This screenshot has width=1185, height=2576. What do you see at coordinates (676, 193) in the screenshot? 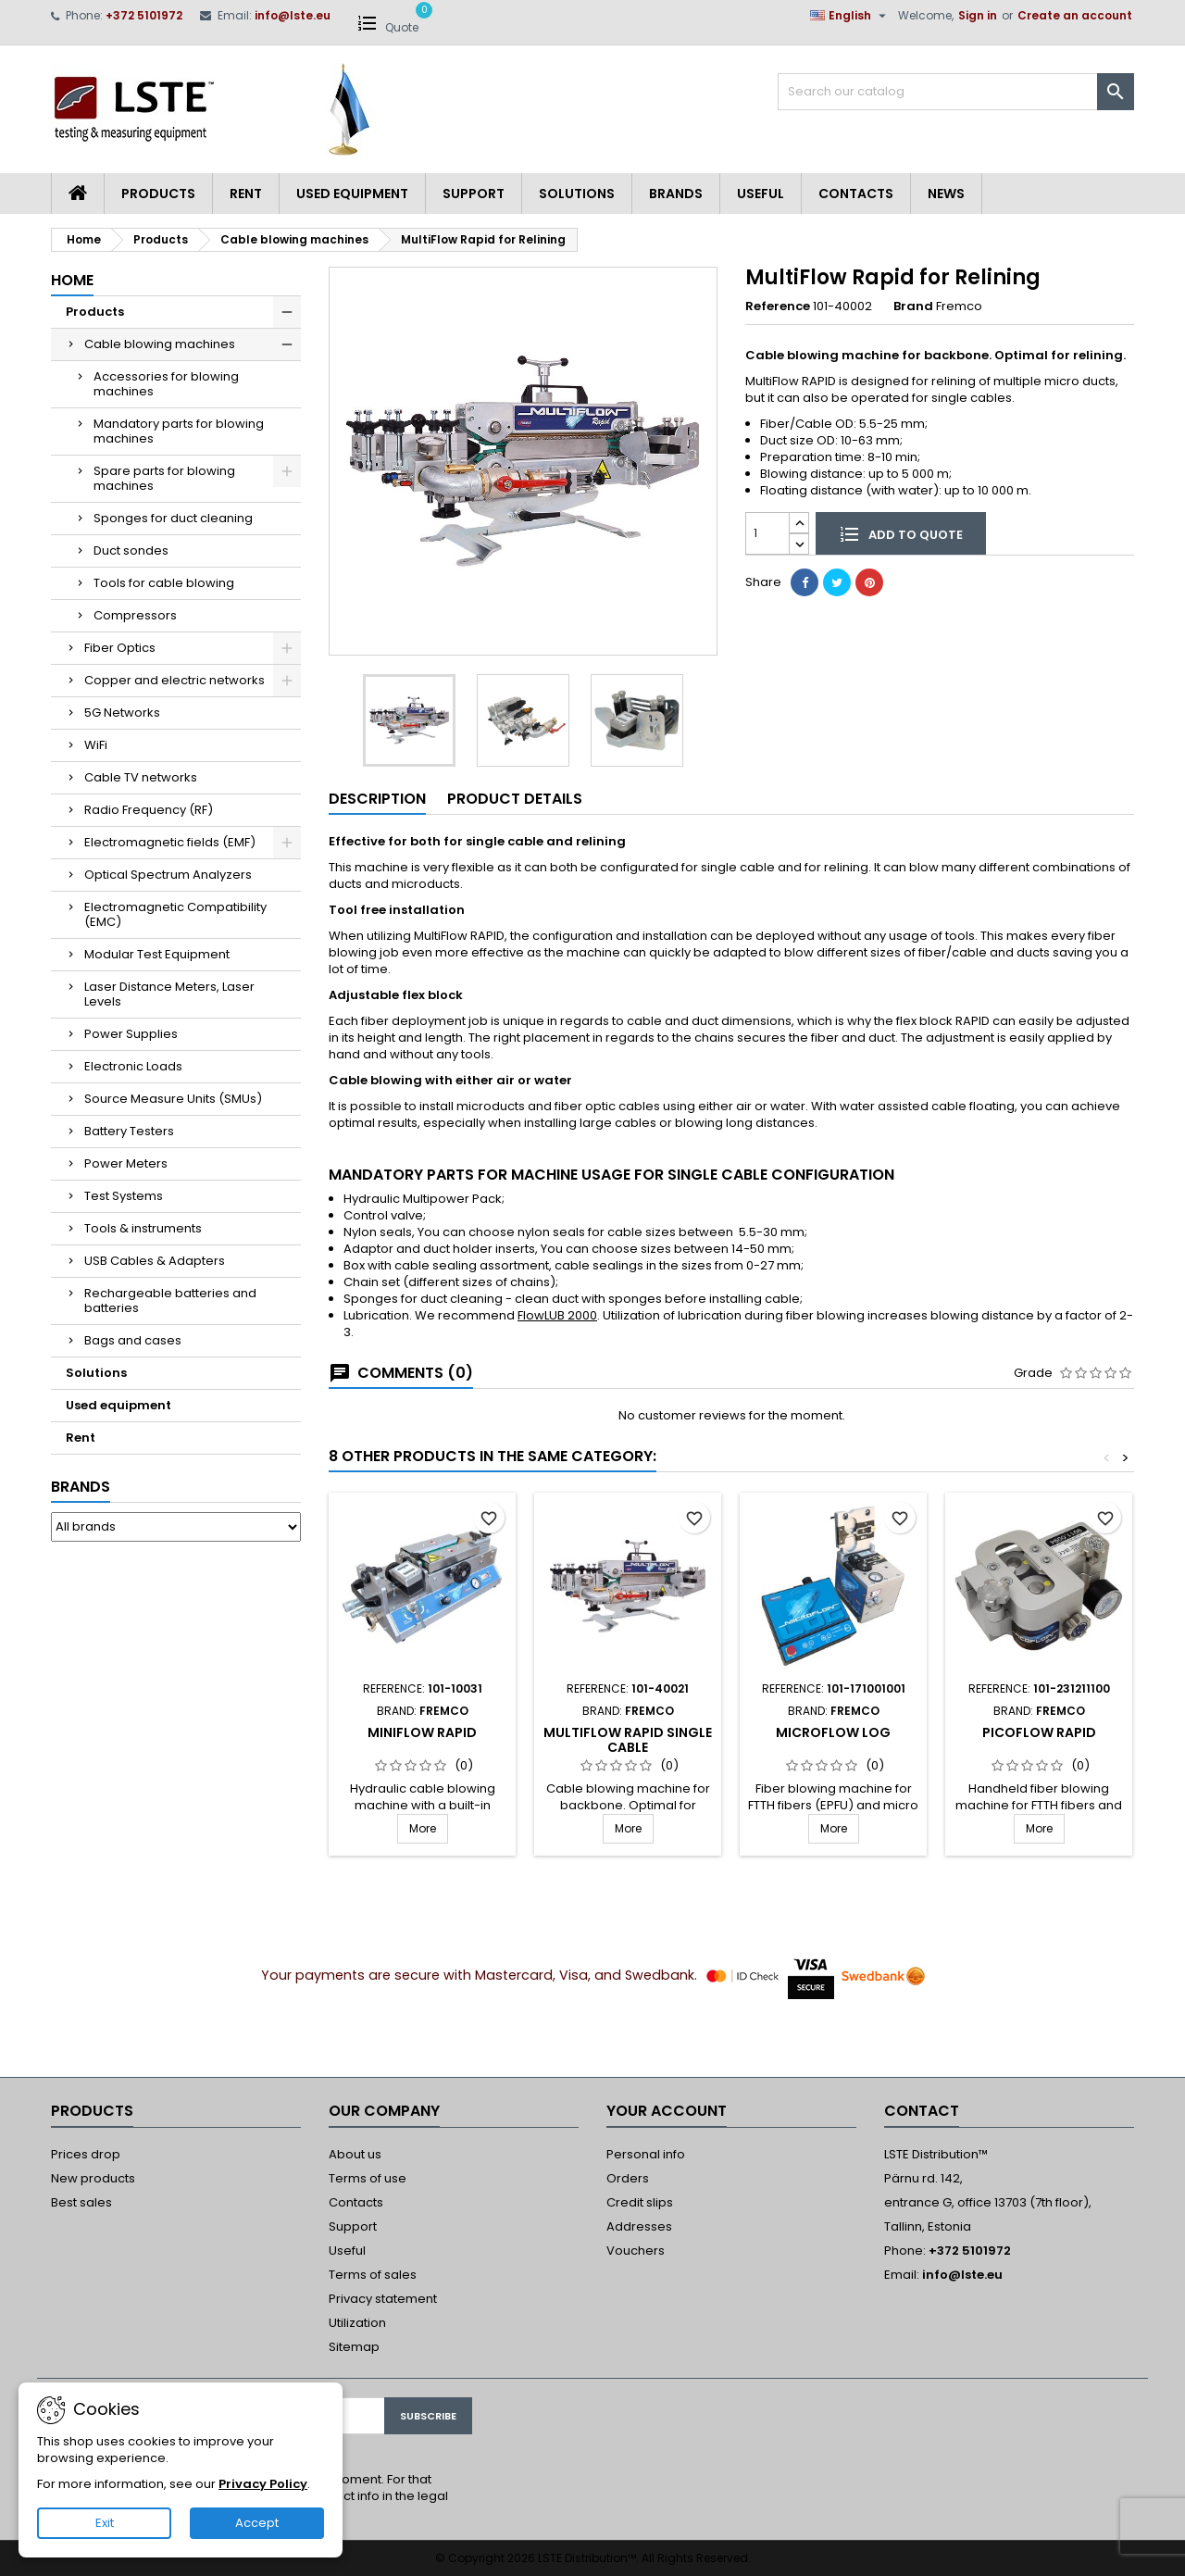
I see `Brands` at bounding box center [676, 193].